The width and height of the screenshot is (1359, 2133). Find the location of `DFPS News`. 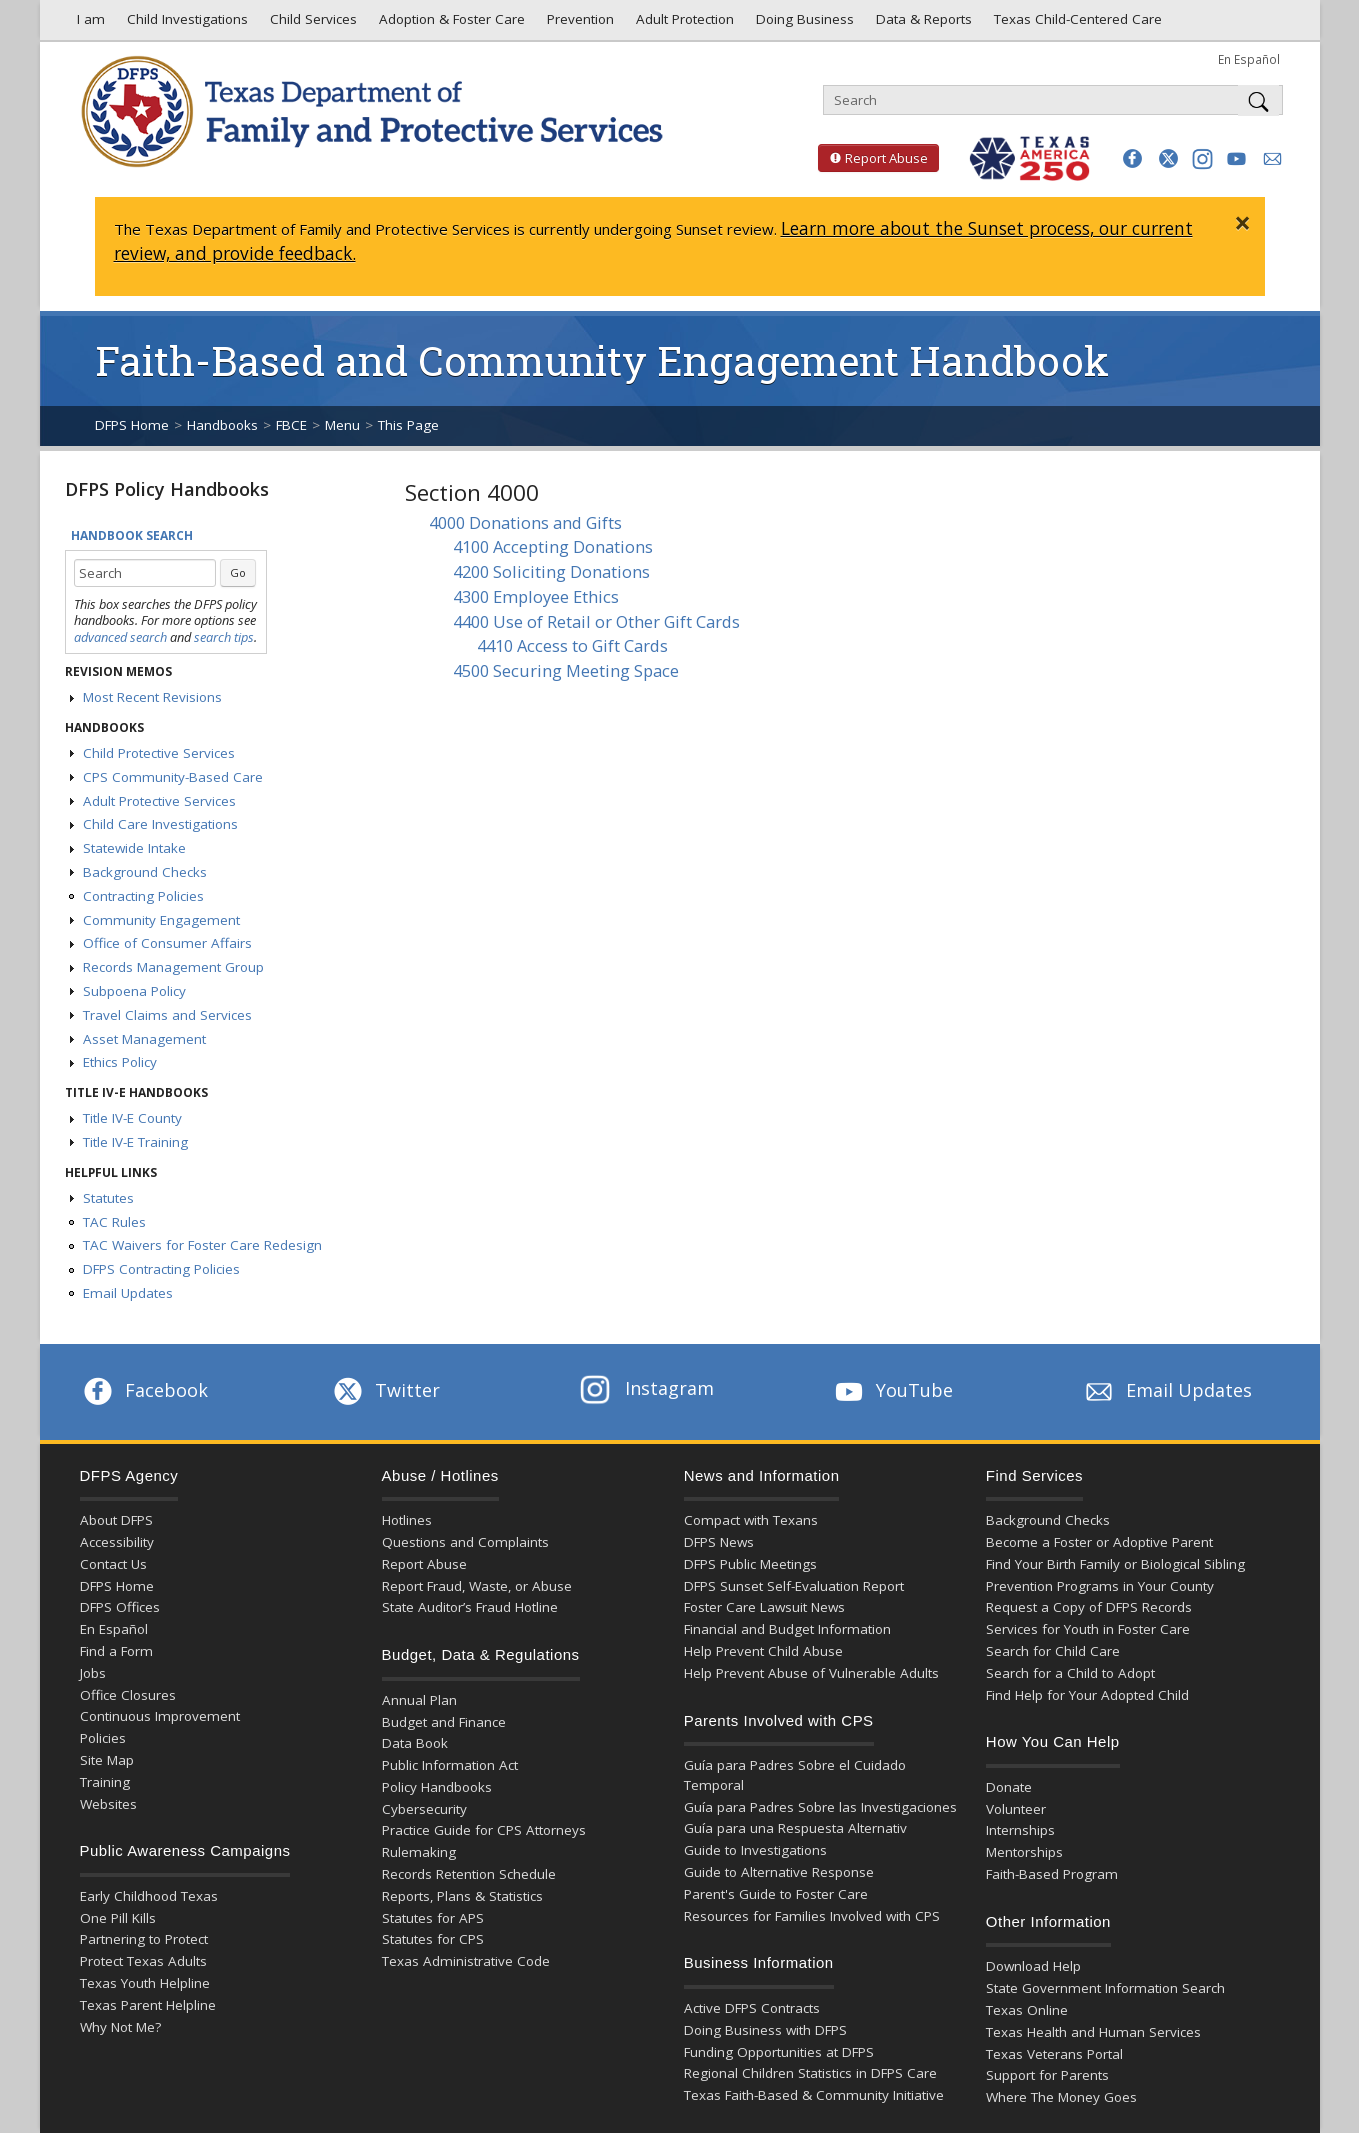

DFPS News is located at coordinates (719, 1542).